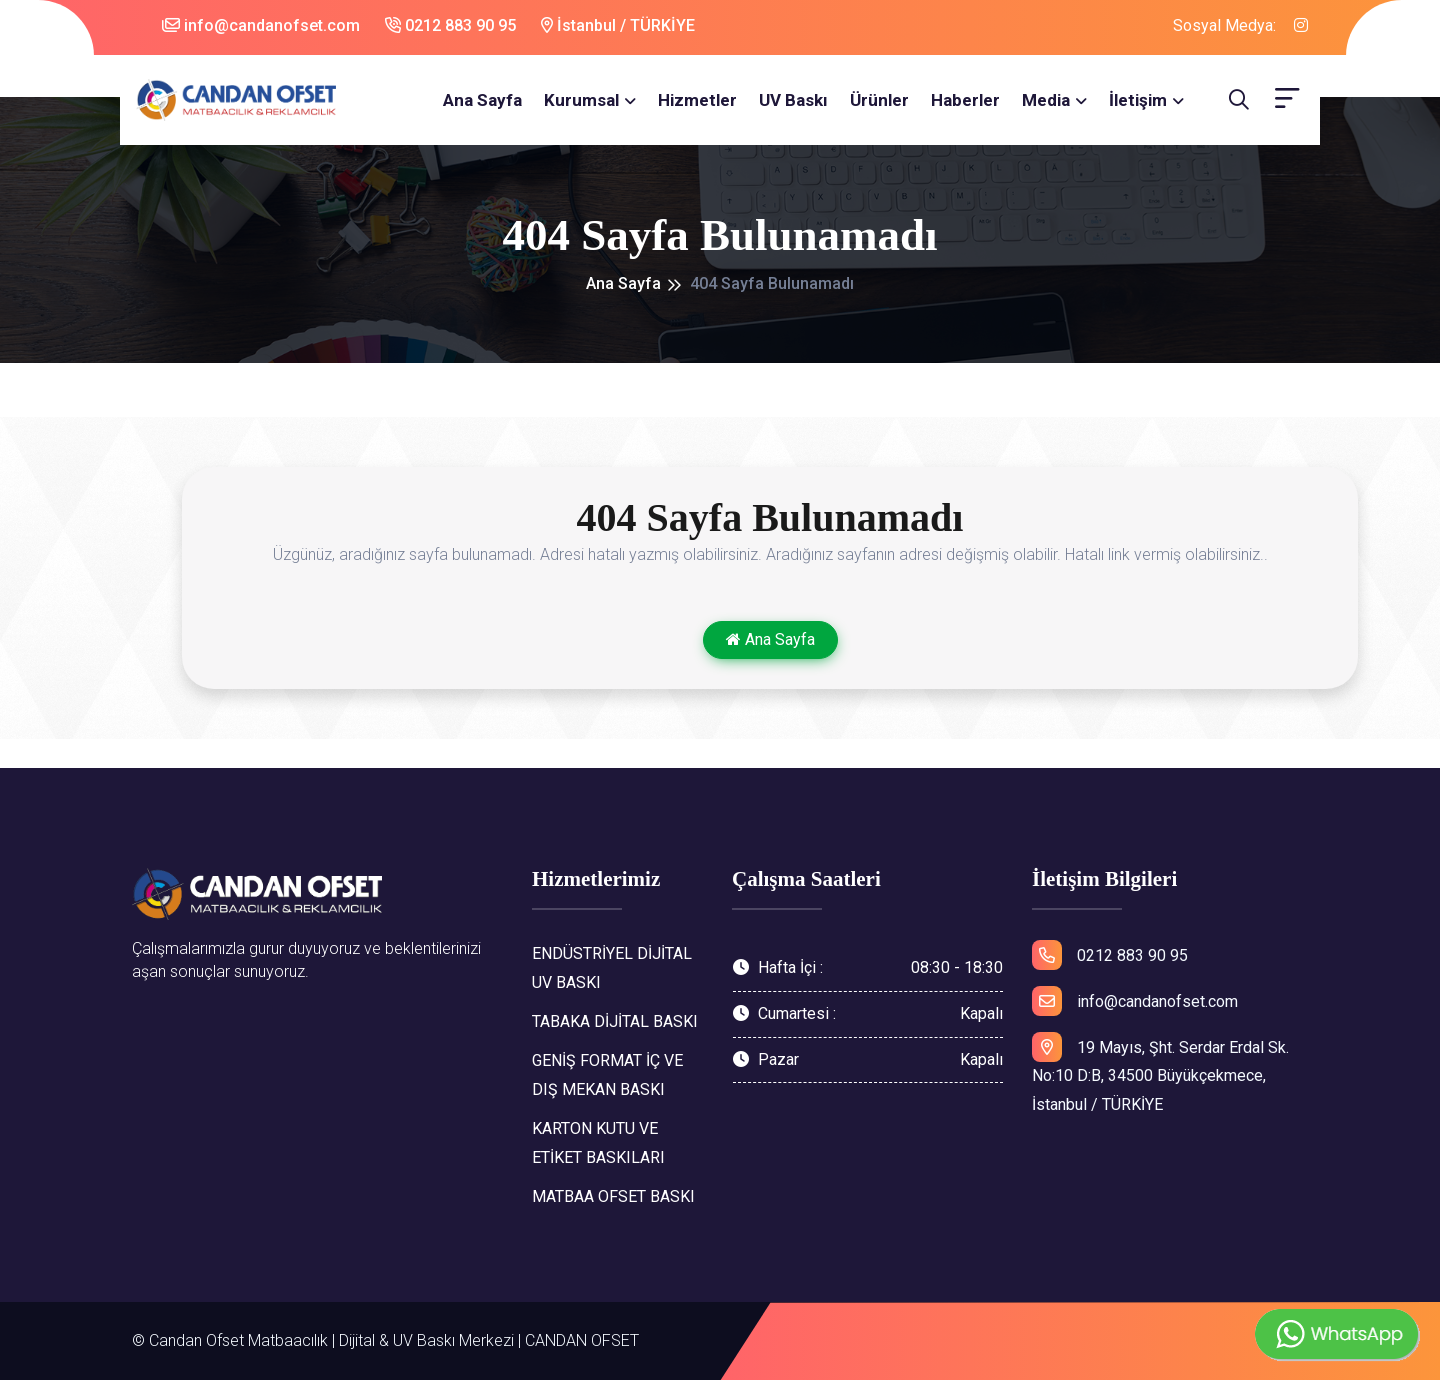  What do you see at coordinates (261, 25) in the screenshot?
I see `info@candanofset.com` at bounding box center [261, 25].